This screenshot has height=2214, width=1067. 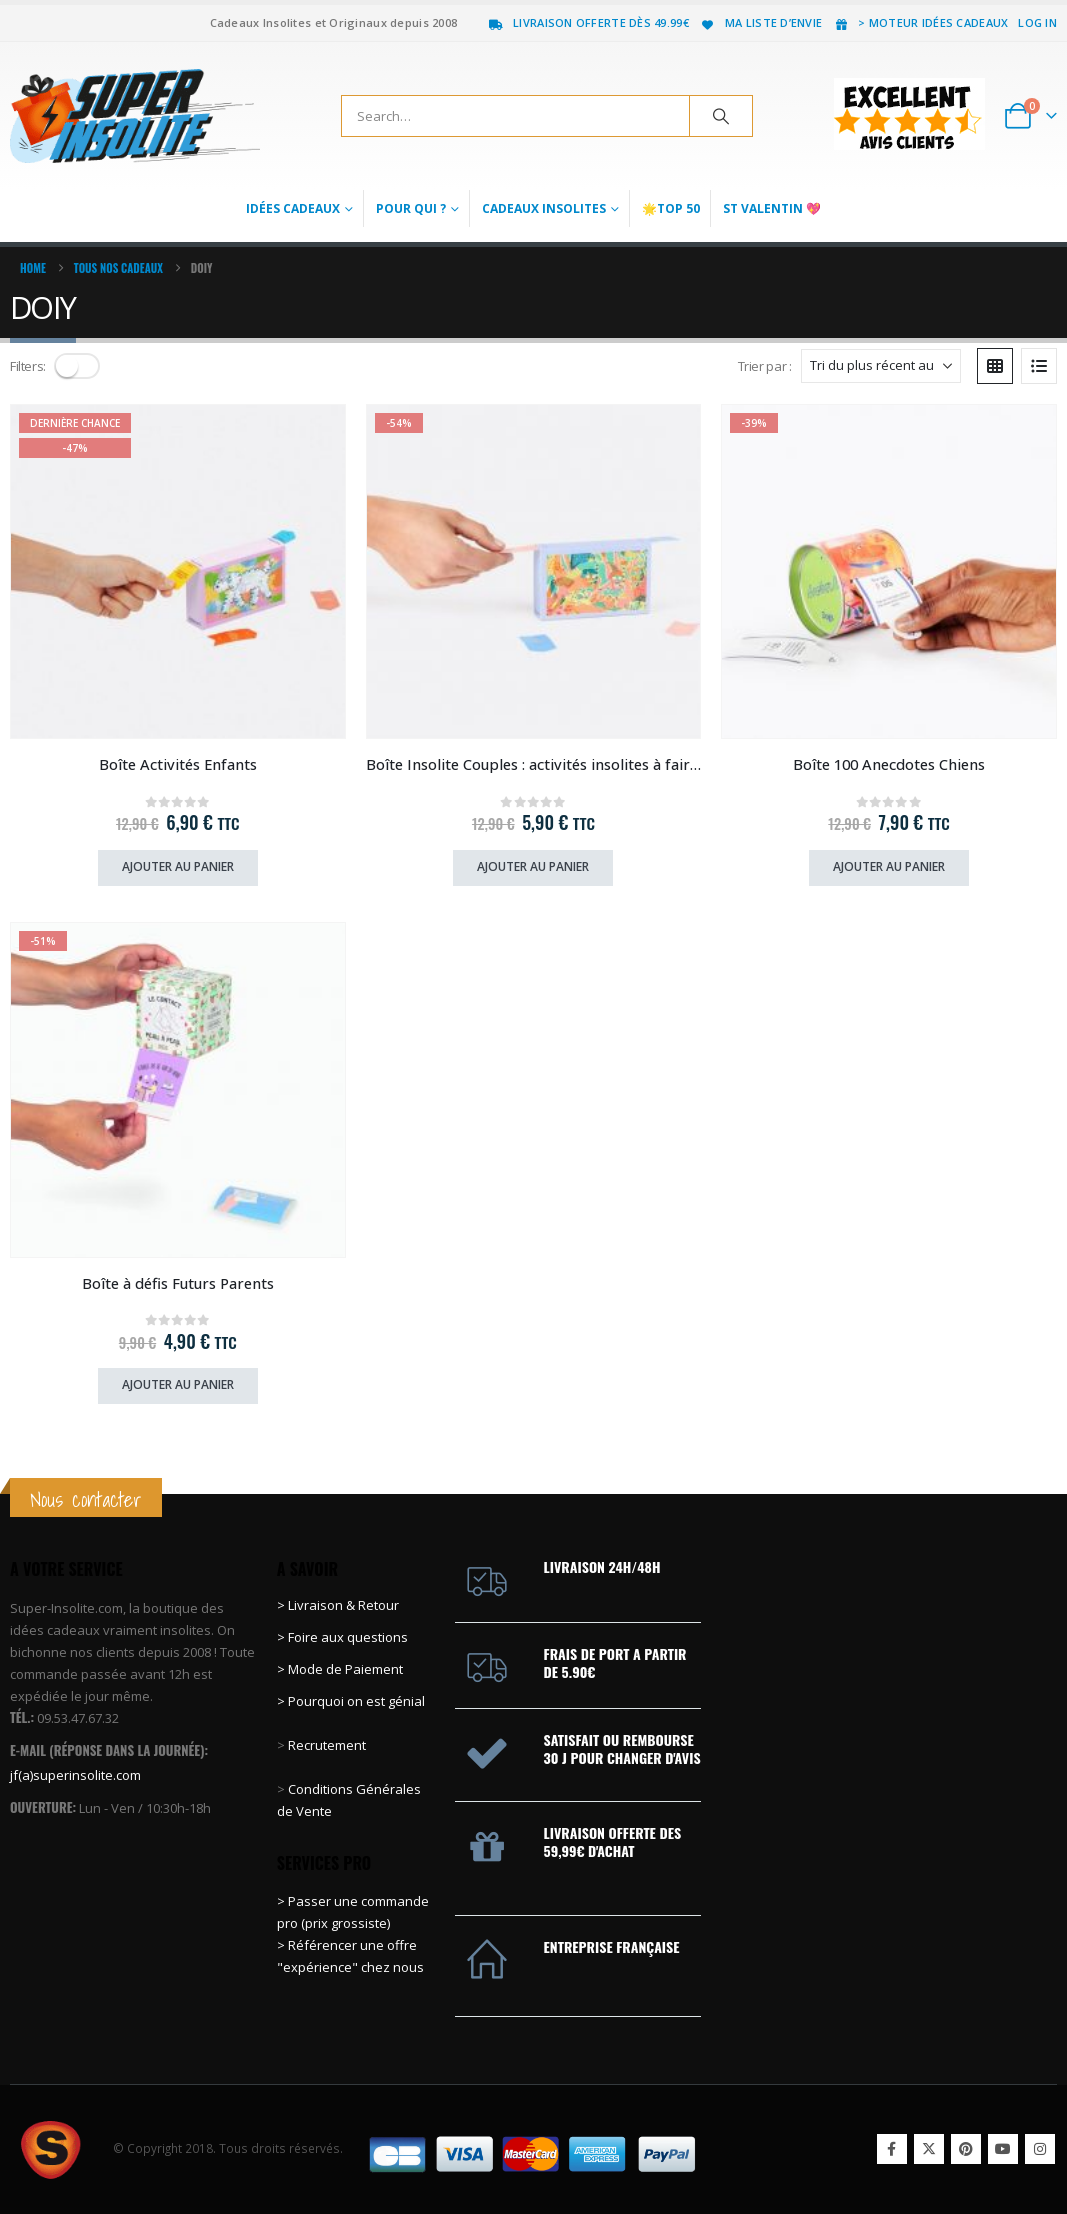 I want to click on [Site Logo], so click(x=135, y=116).